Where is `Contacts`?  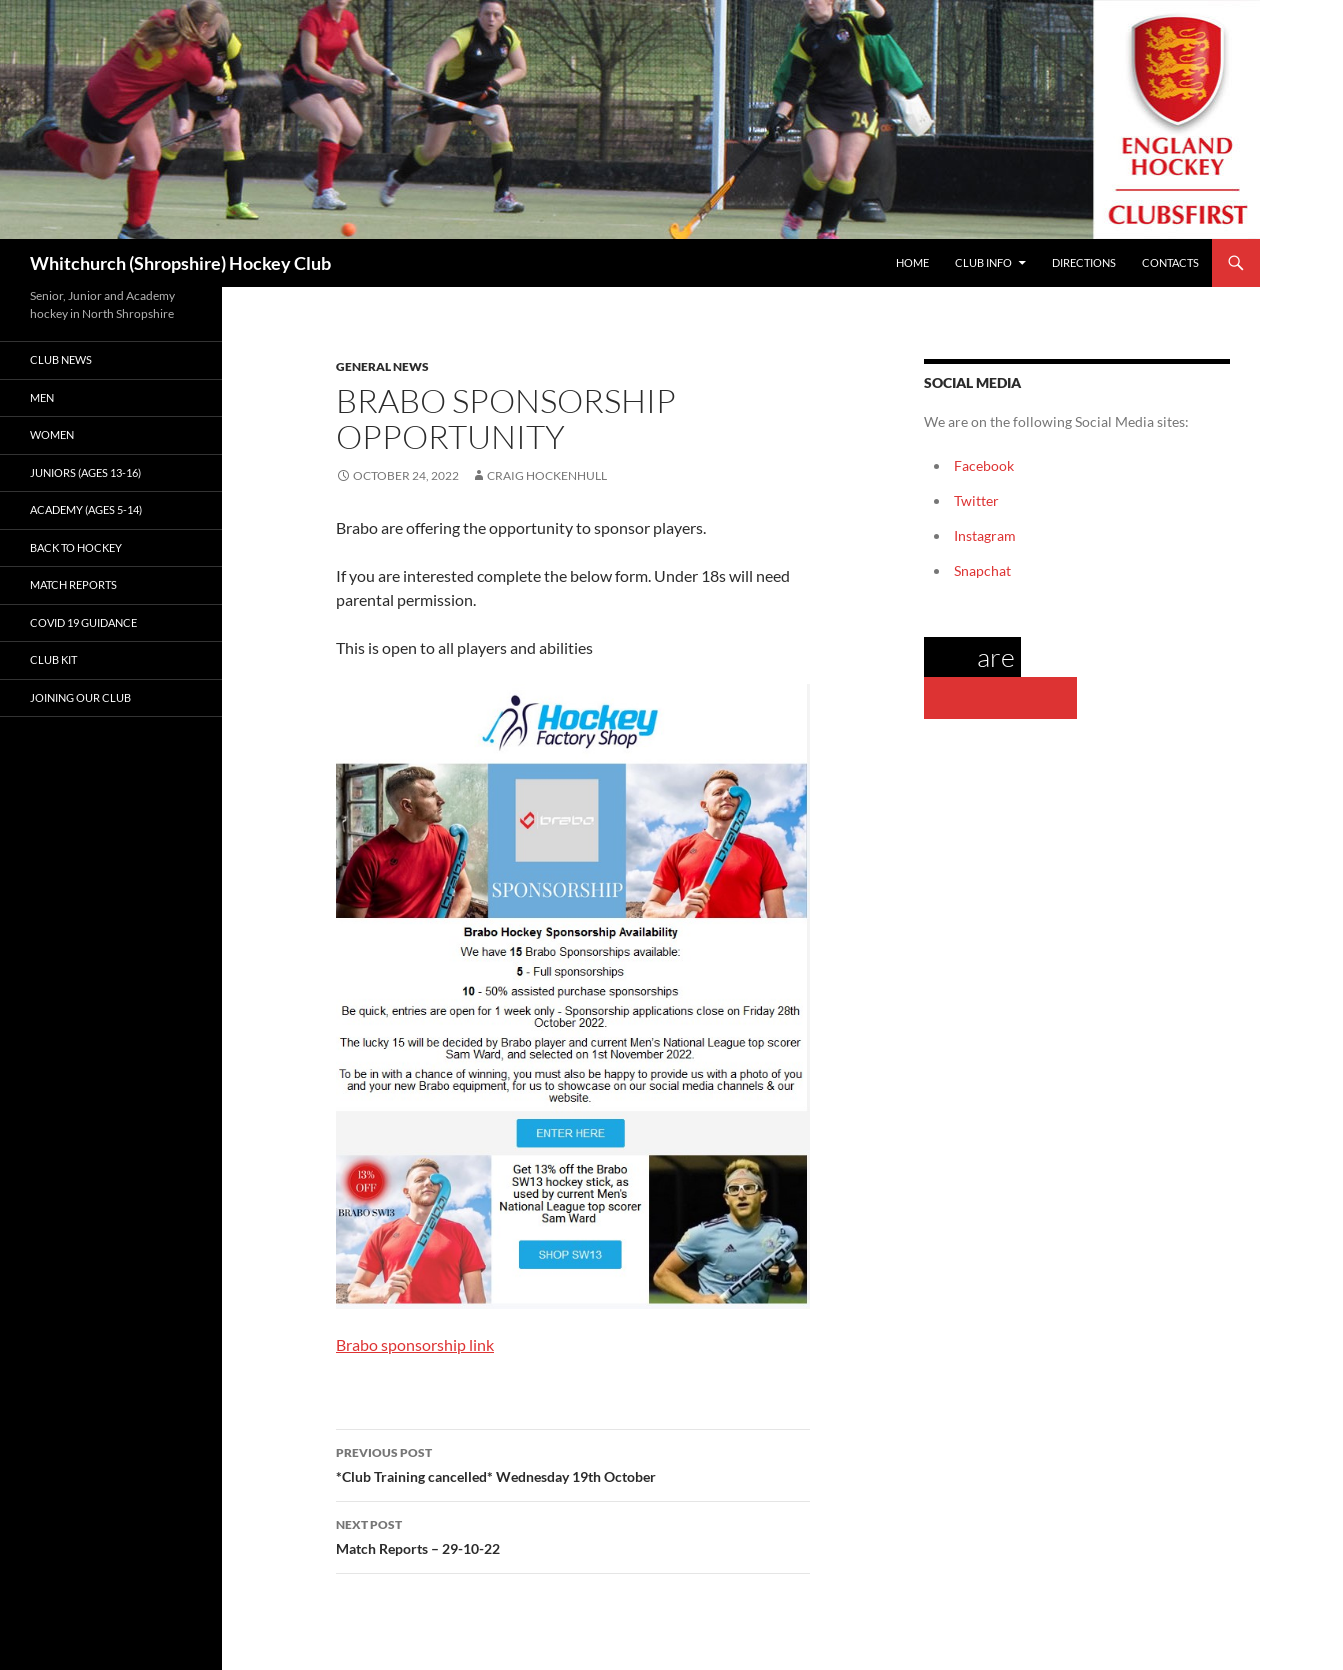 Contacts is located at coordinates (1170, 262).